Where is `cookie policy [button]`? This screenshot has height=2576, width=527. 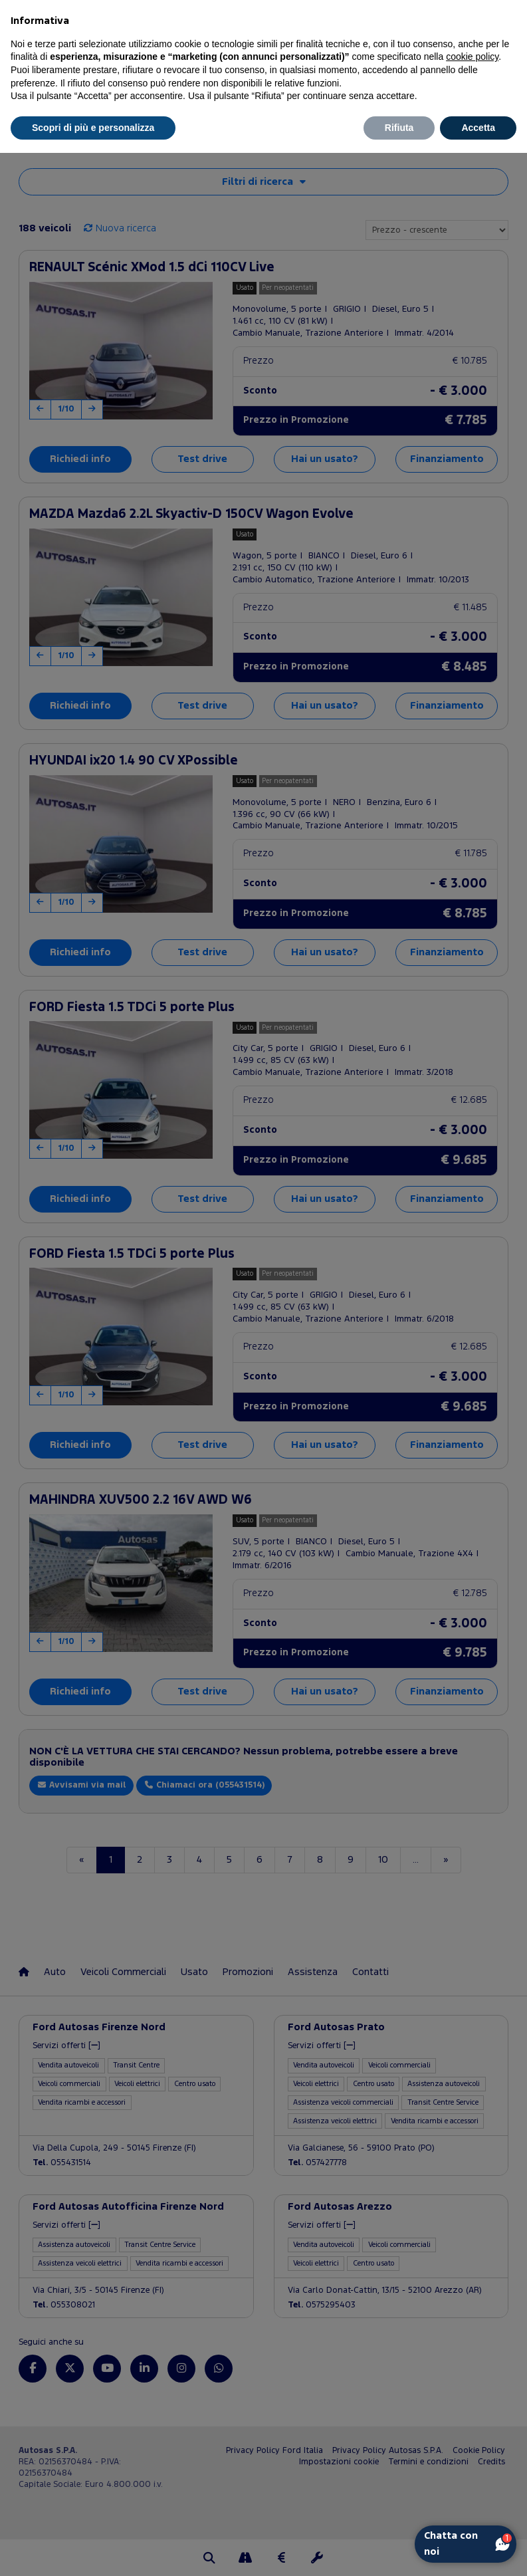 cookie policy [button] is located at coordinates (472, 56).